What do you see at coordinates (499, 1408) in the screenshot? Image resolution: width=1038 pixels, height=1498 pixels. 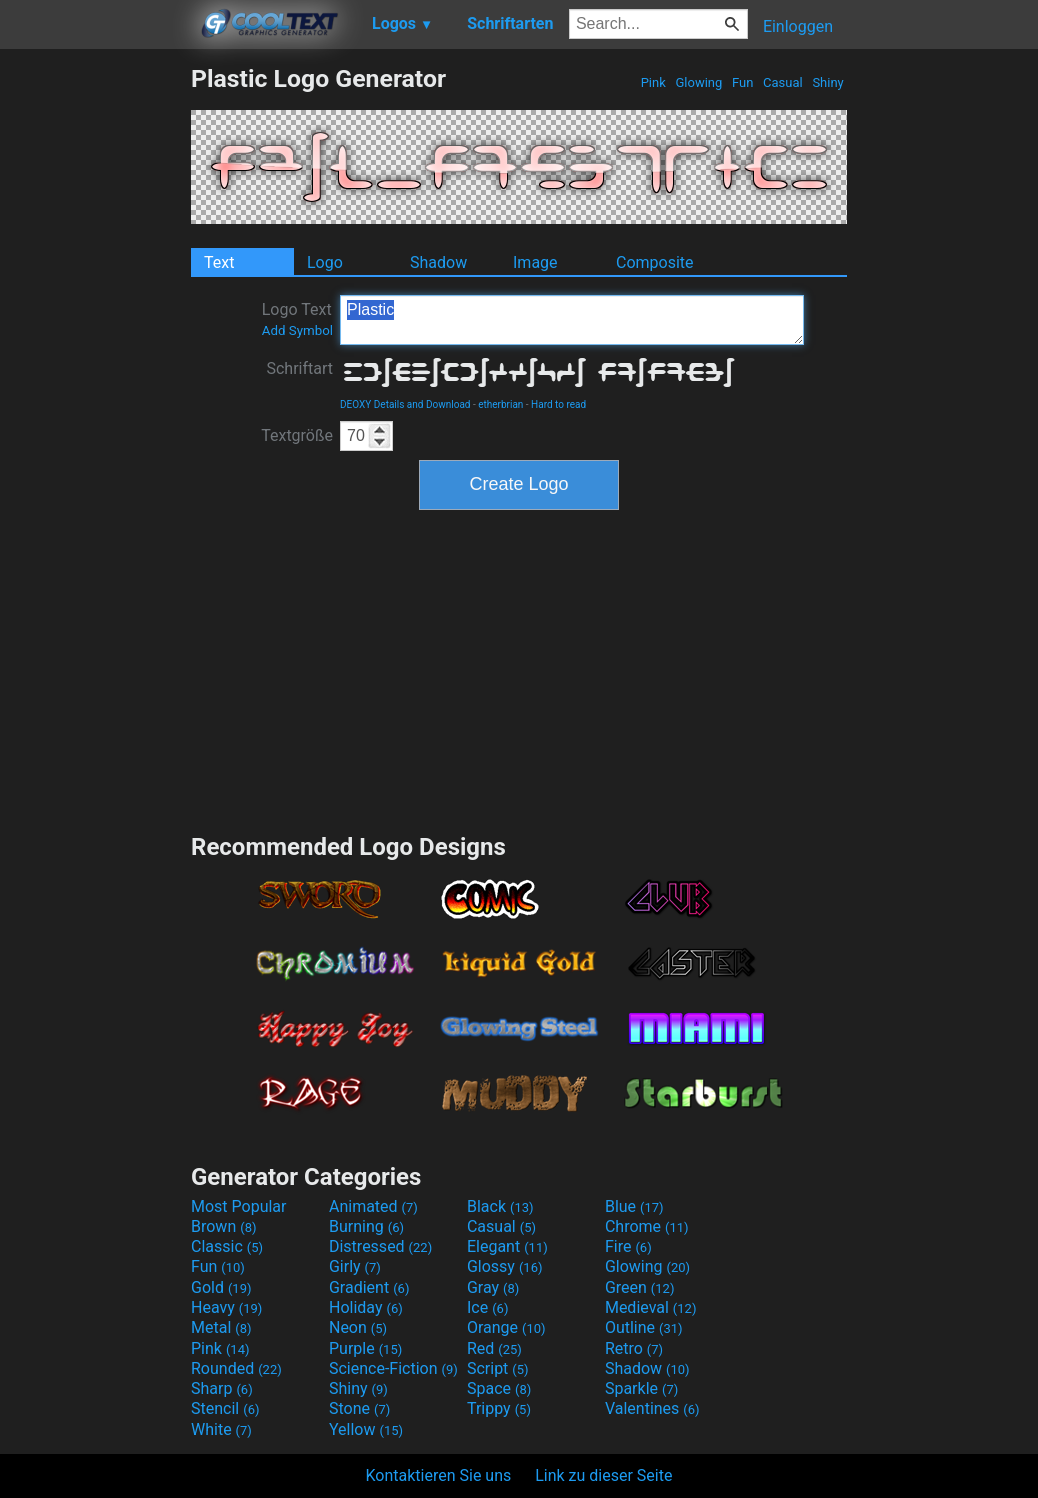 I see `Trippy` at bounding box center [499, 1408].